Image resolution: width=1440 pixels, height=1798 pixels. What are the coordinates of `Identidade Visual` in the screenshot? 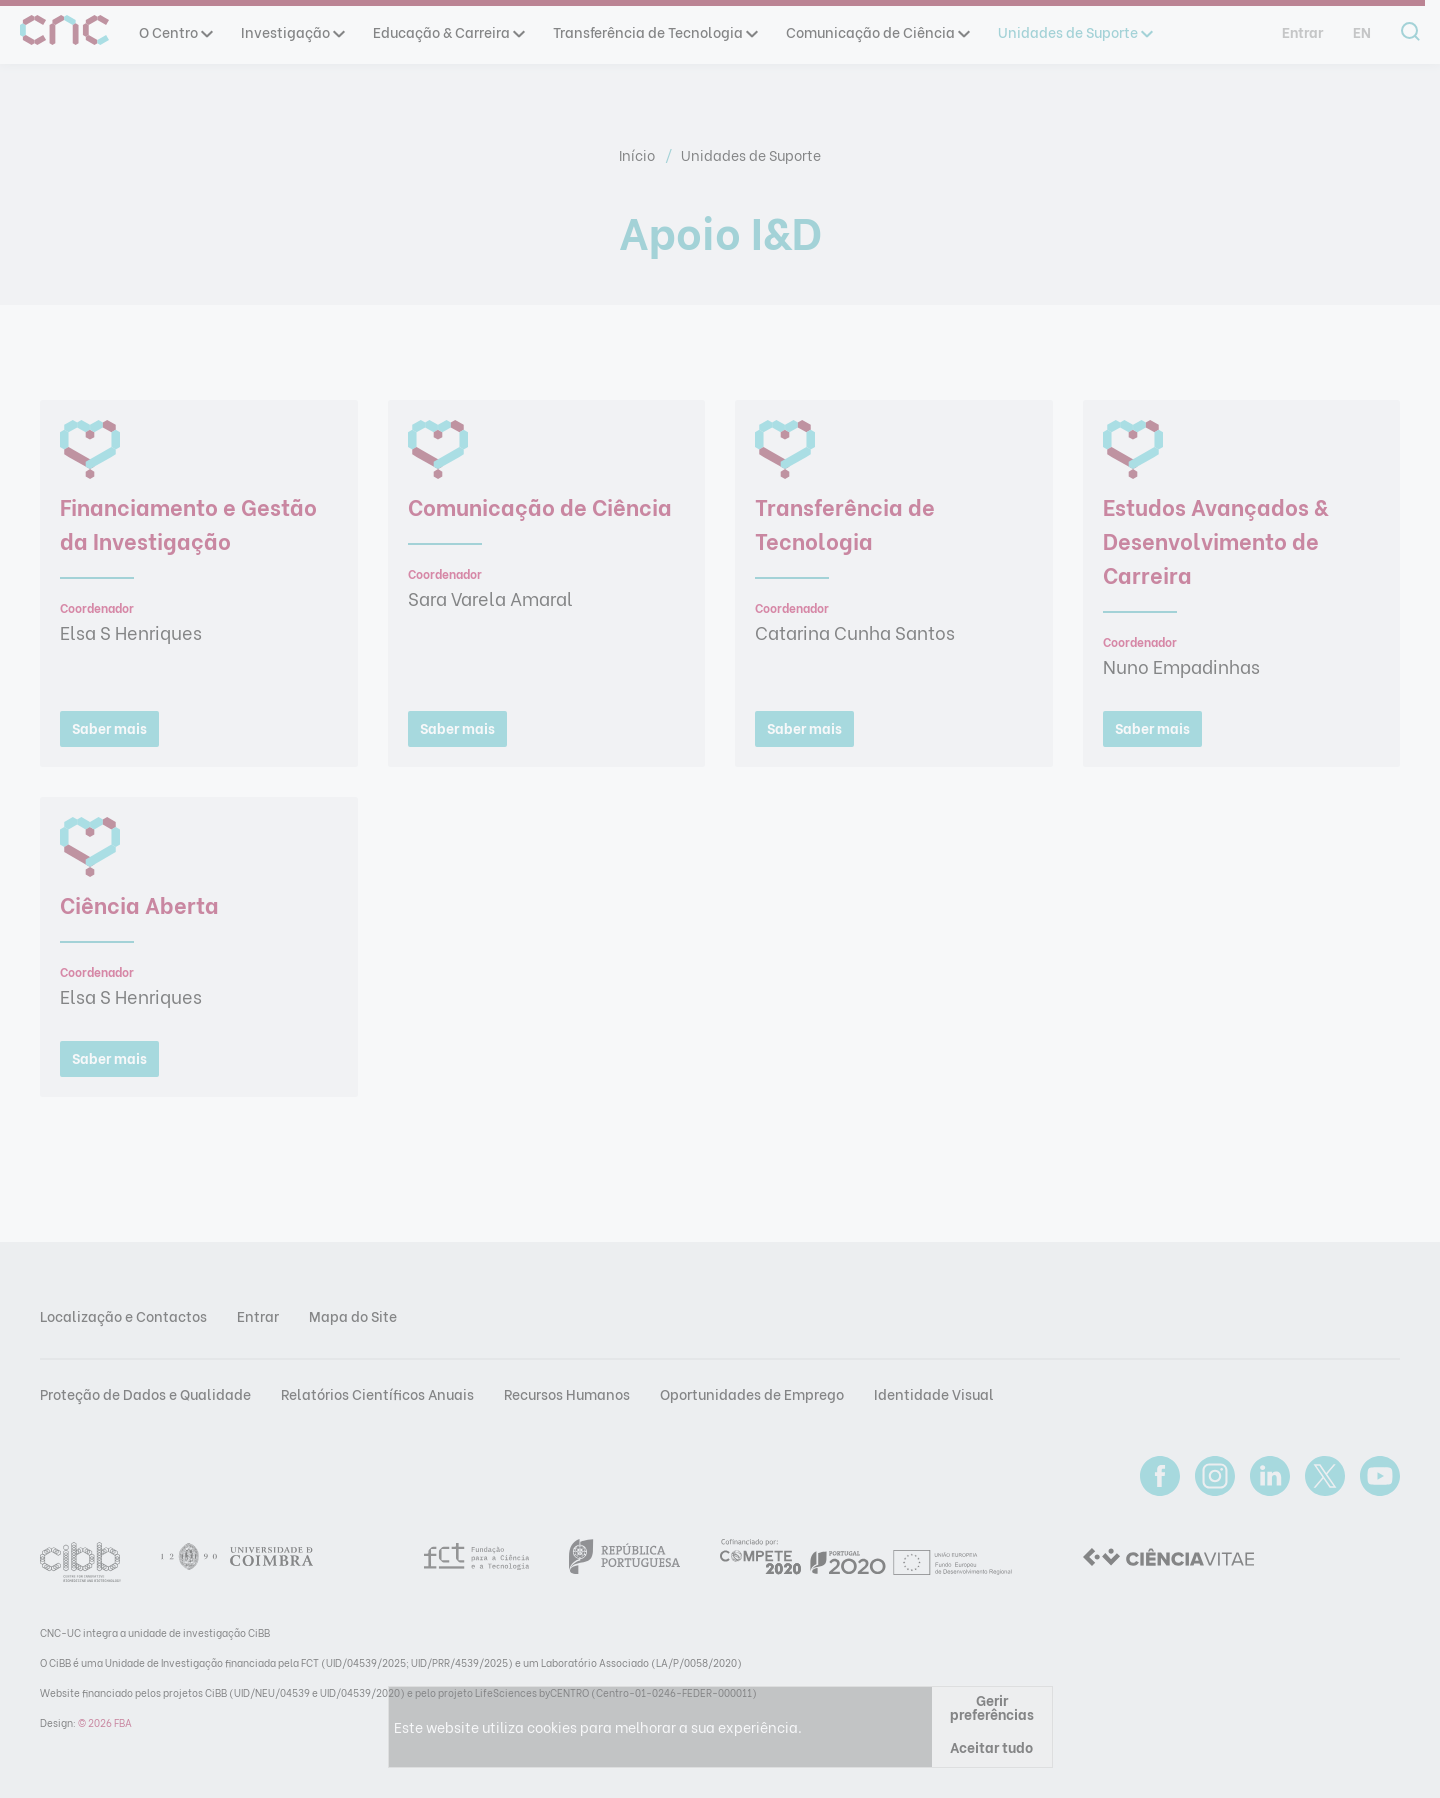 It's located at (934, 1393).